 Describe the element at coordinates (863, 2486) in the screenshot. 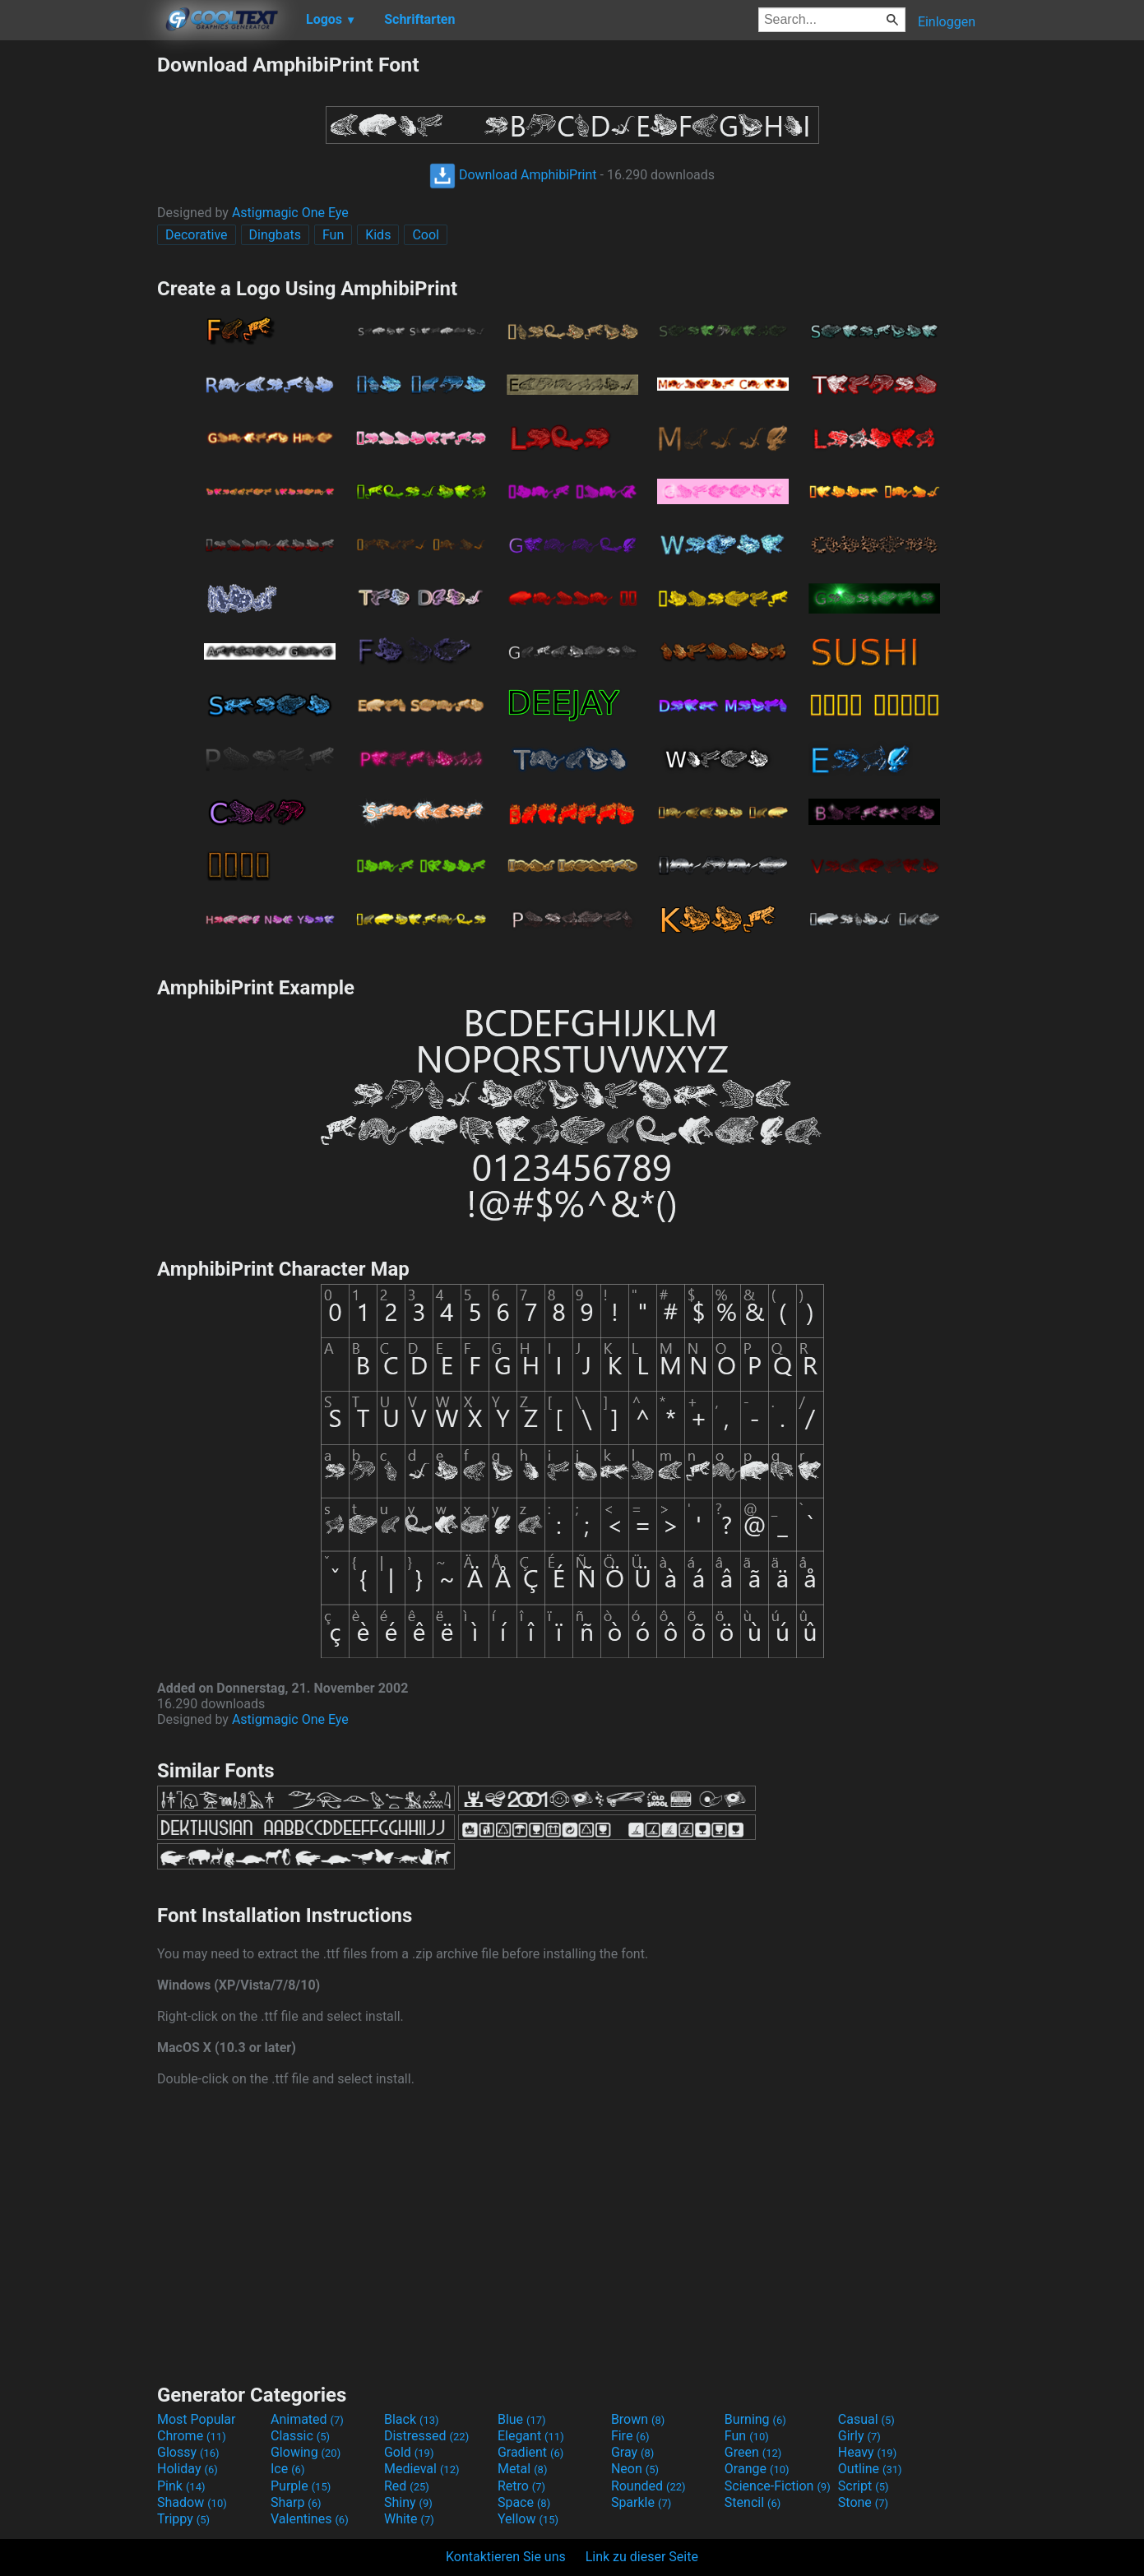

I see `Script` at that location.